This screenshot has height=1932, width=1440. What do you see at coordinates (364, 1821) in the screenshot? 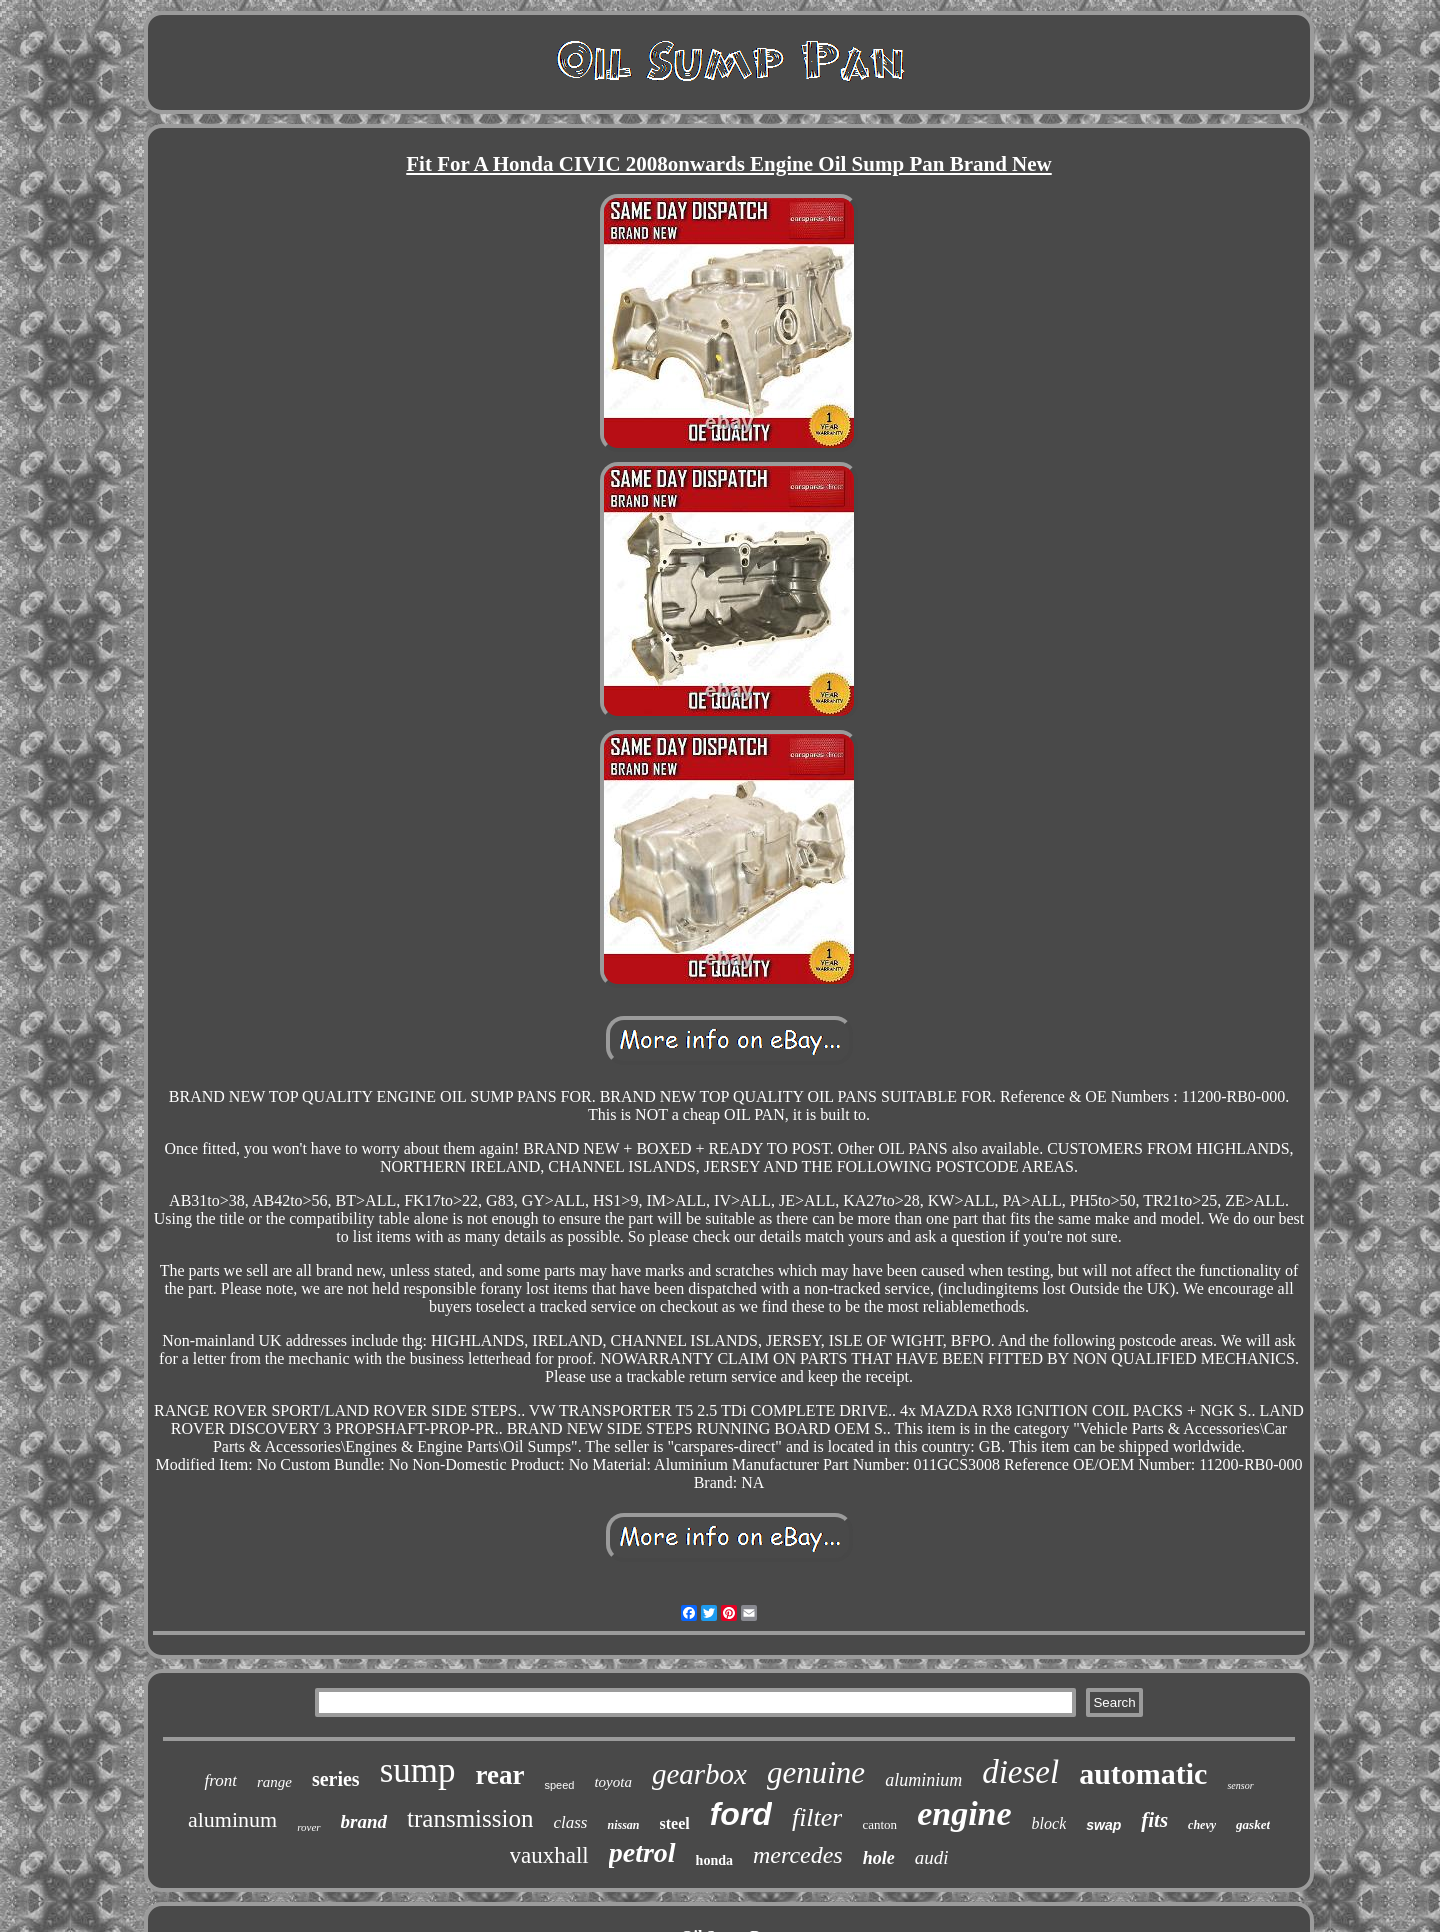
I see `brand` at bounding box center [364, 1821].